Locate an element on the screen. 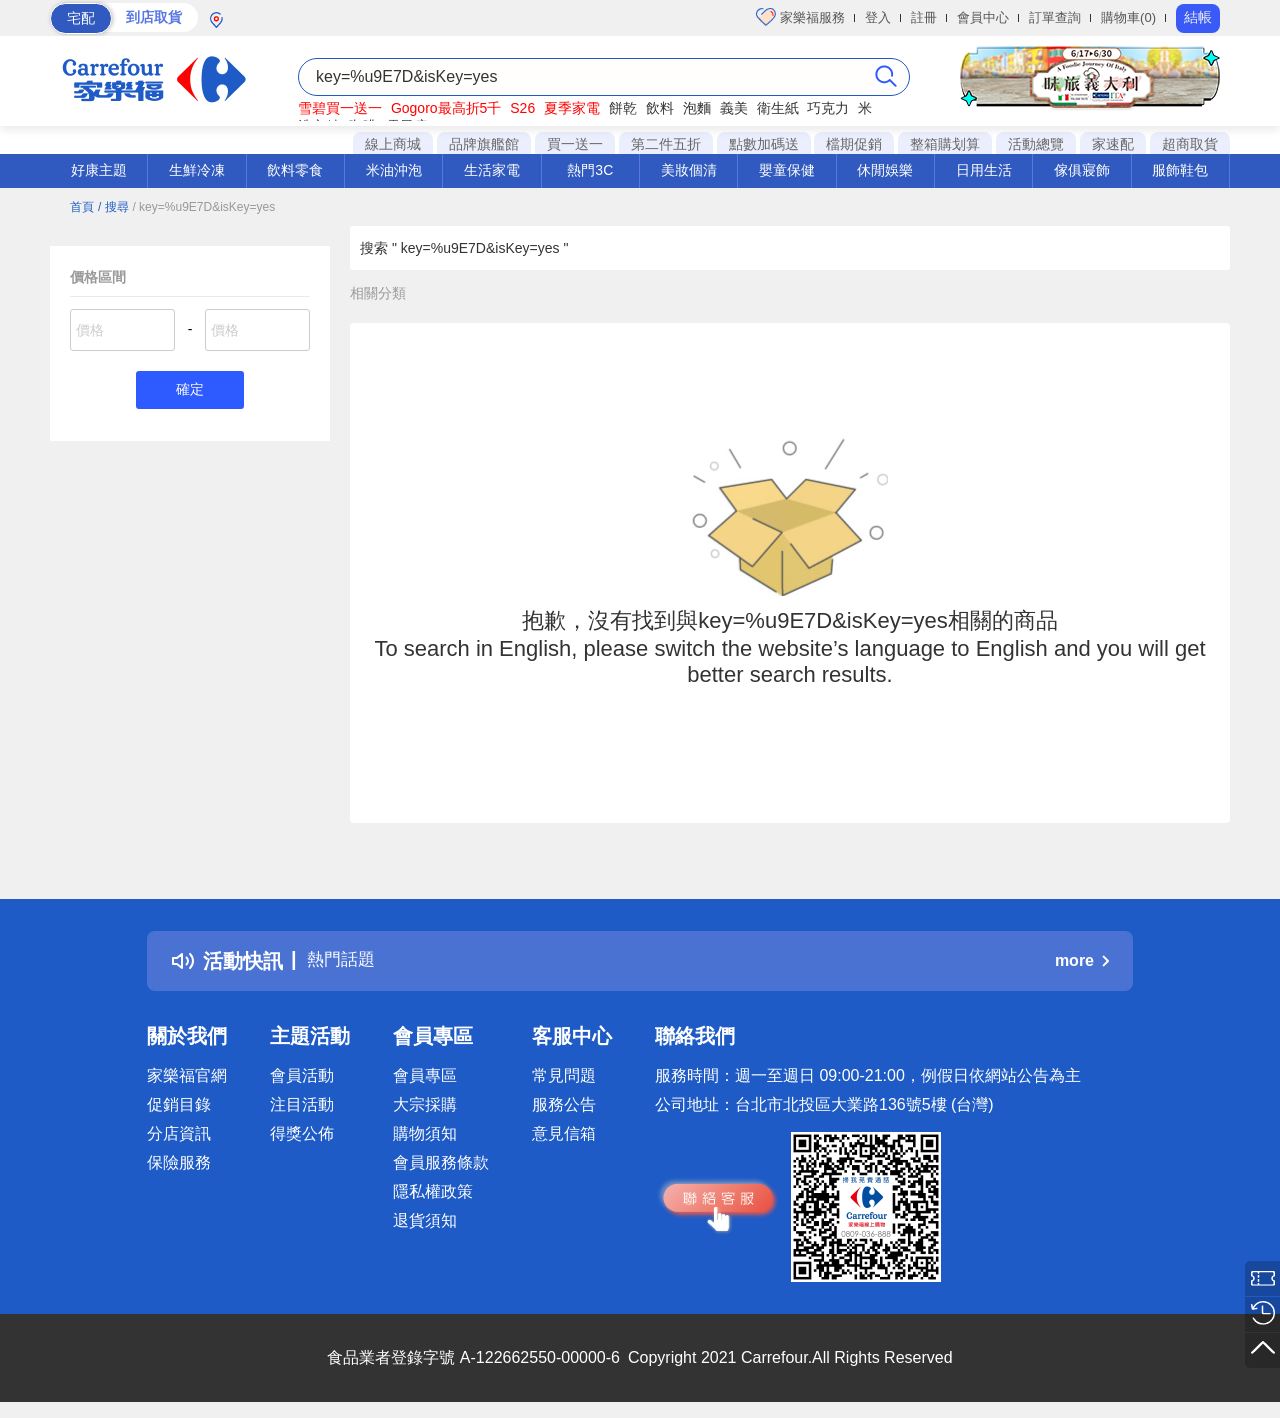  線上商城 is located at coordinates (393, 144).